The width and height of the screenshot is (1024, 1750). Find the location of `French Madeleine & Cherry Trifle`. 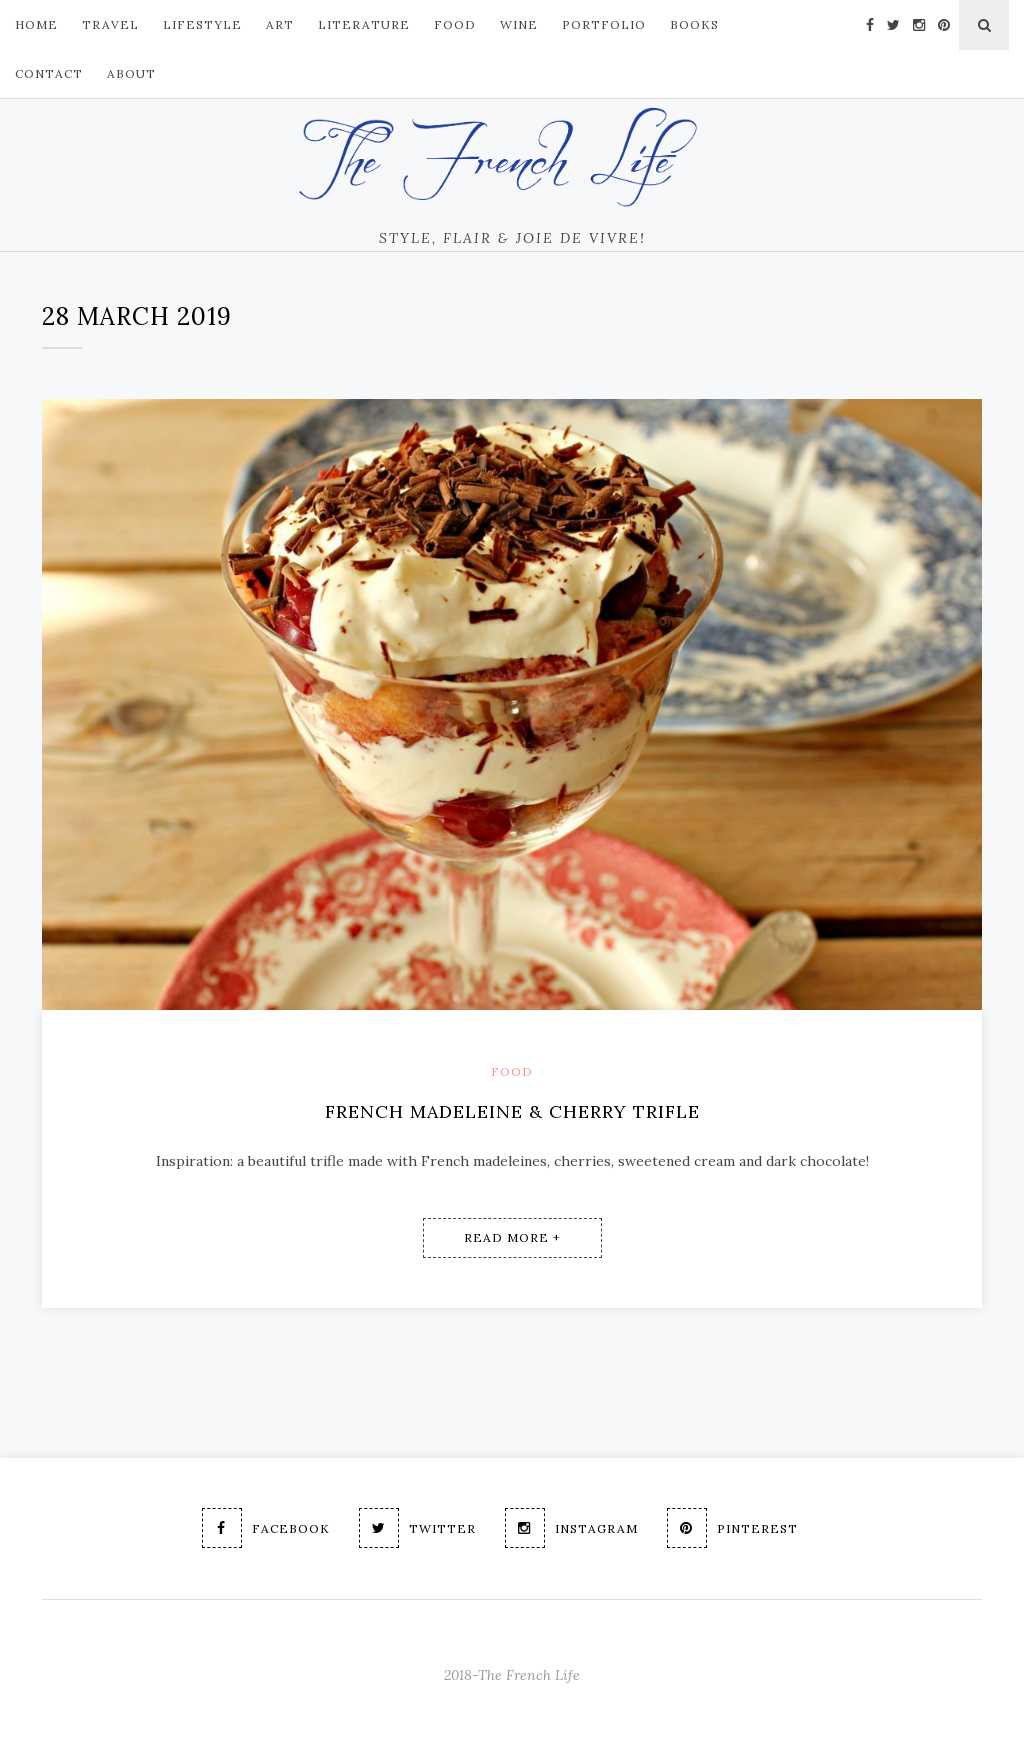

French Madeleine & Cherry Trifle is located at coordinates (512, 1111).